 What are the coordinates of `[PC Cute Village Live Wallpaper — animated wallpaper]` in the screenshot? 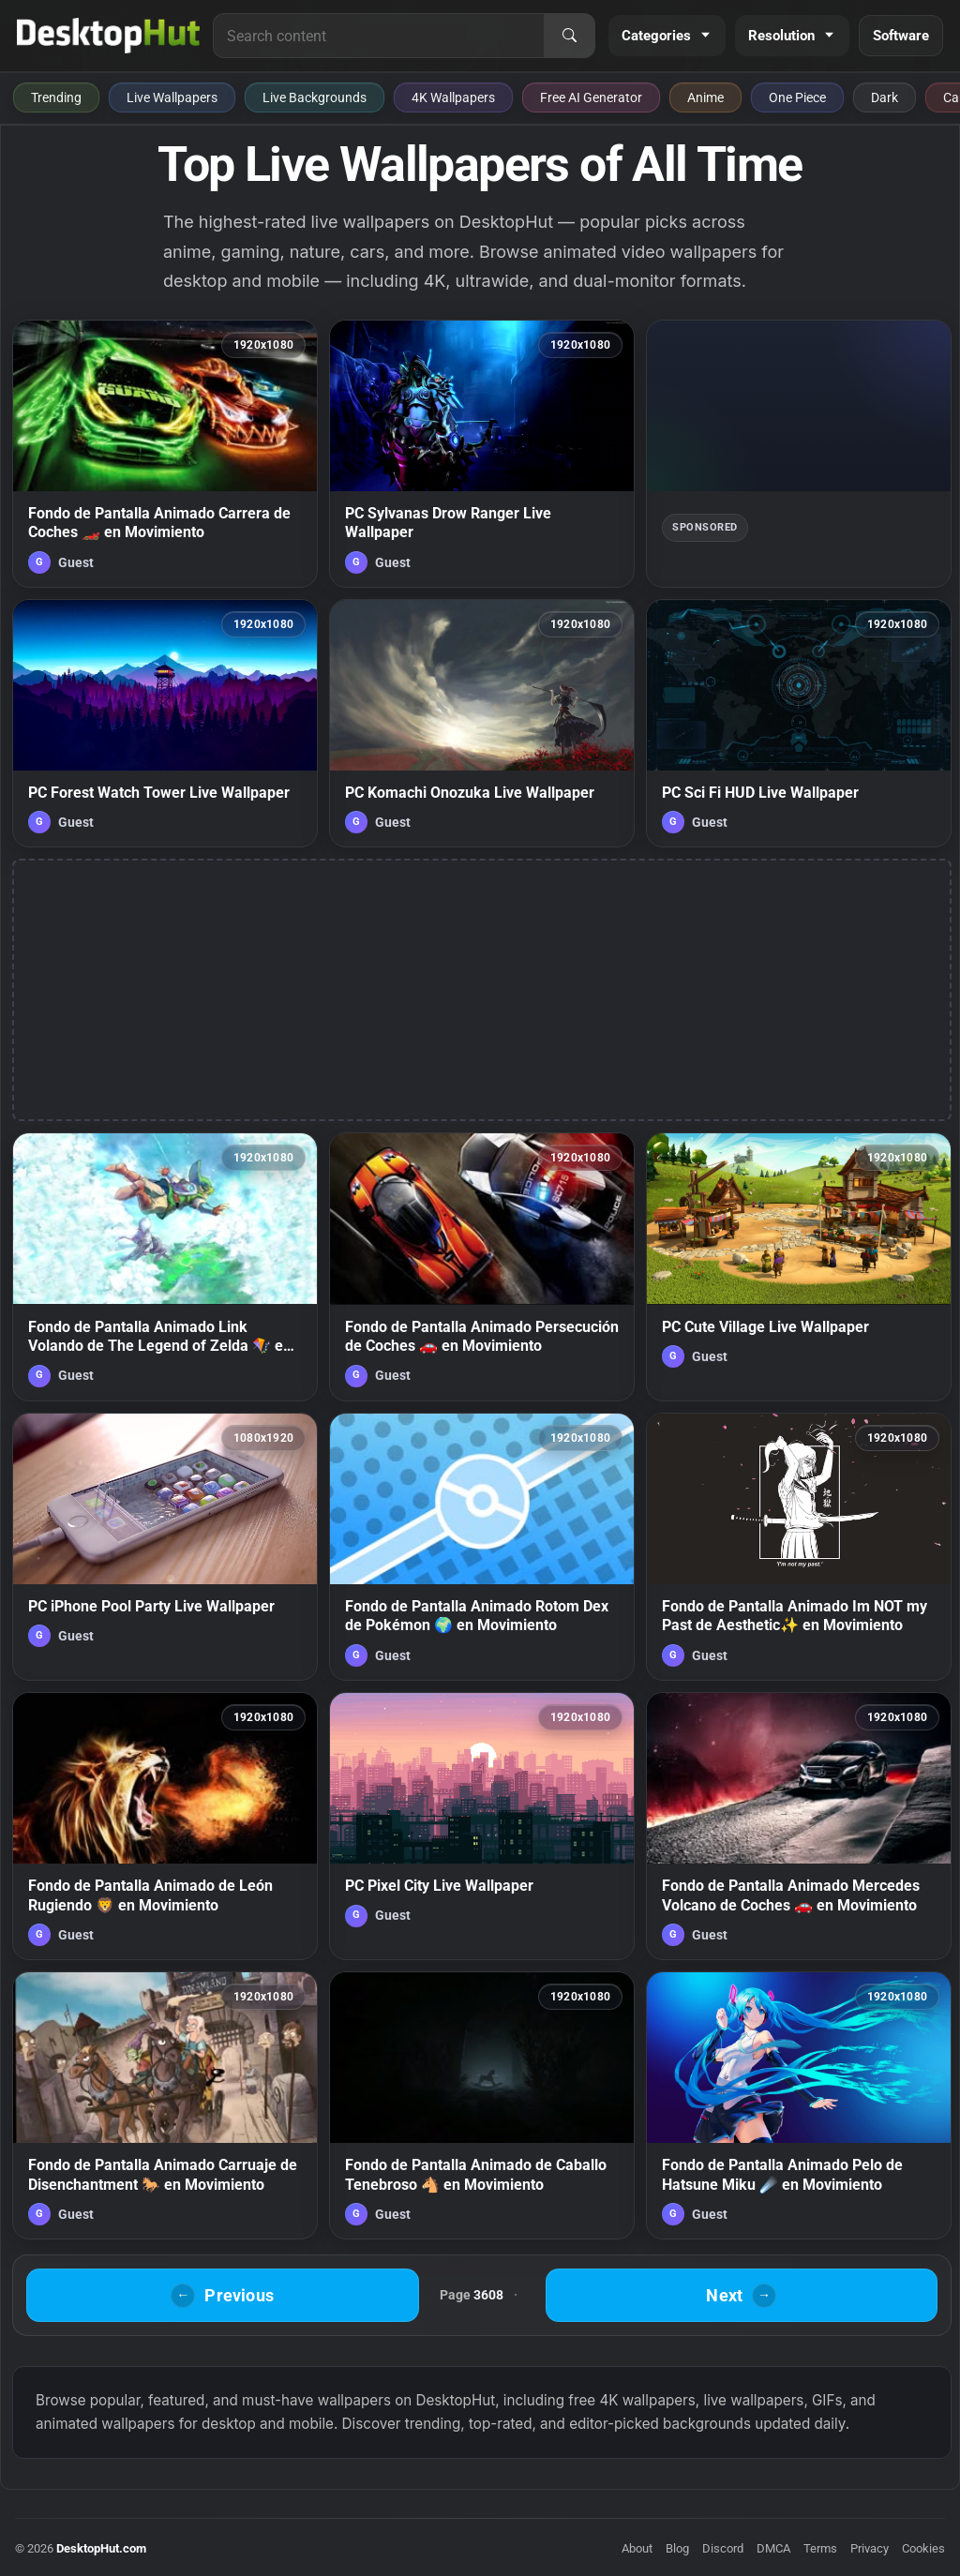 It's located at (799, 1266).